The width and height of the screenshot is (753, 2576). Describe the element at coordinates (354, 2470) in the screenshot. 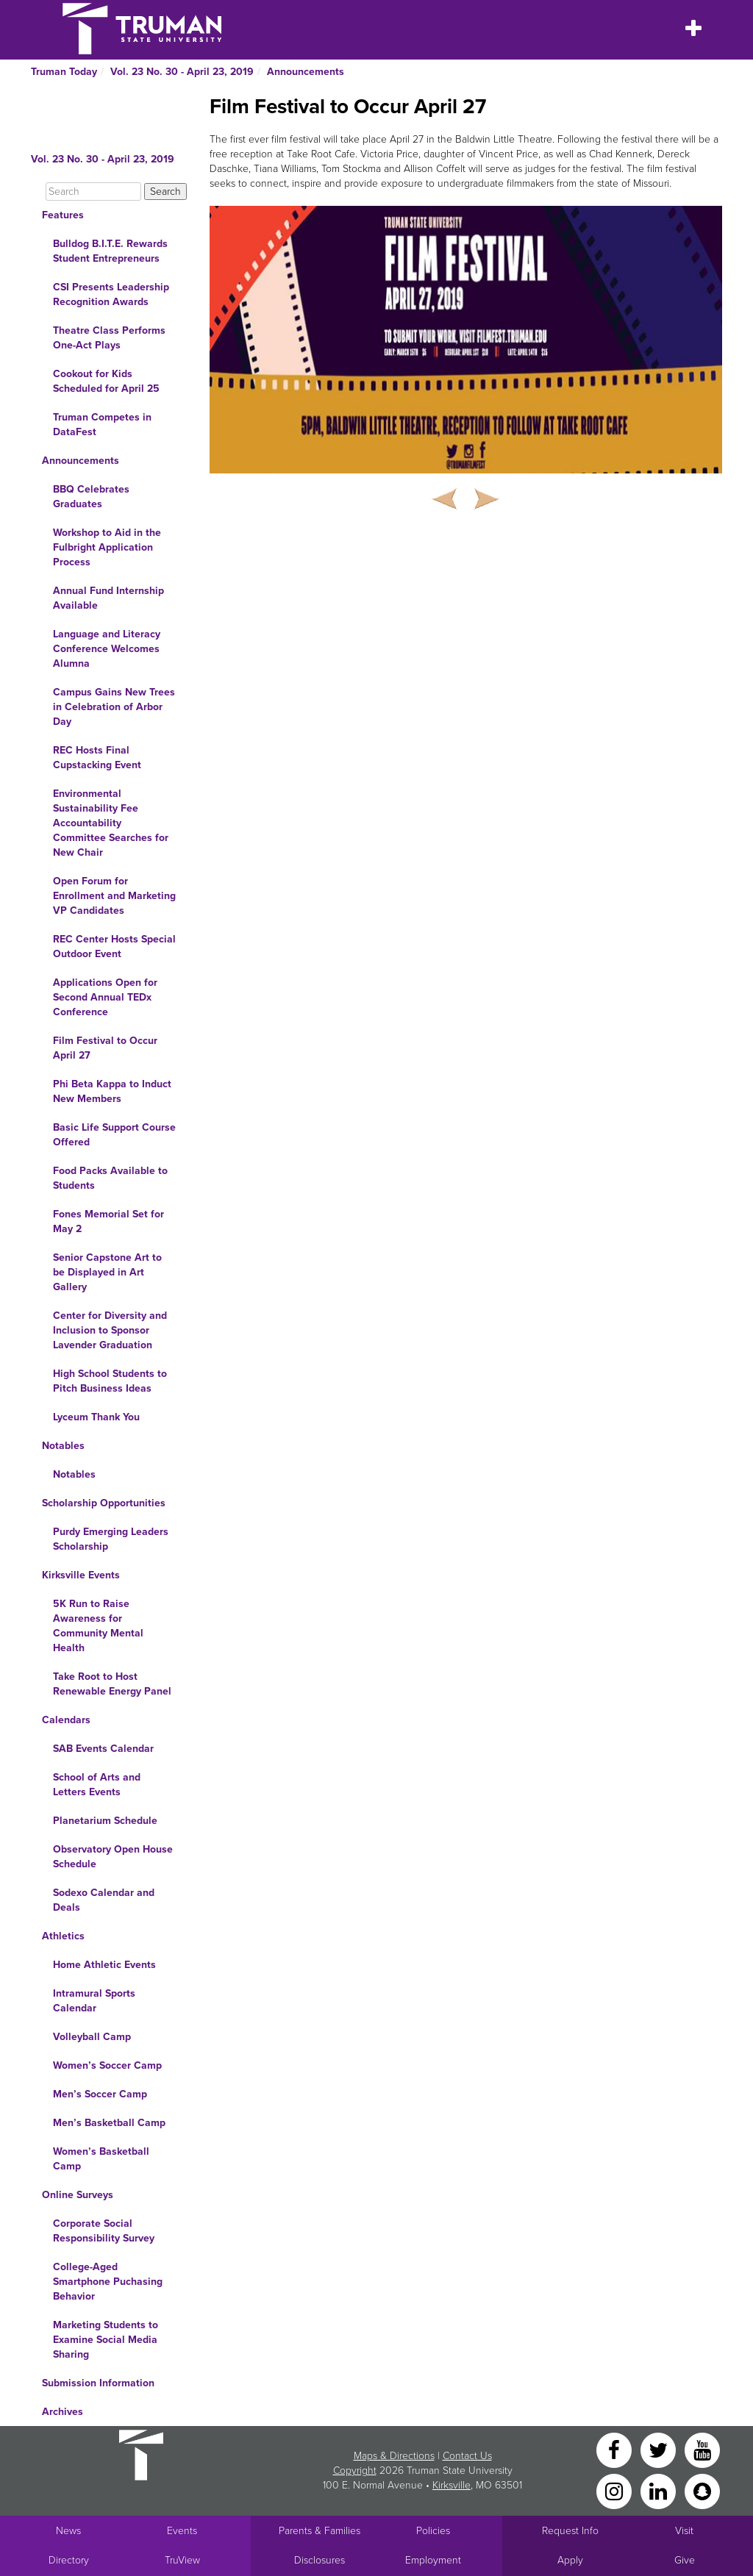

I see `Copyright [Sitewide Copyright link]` at that location.